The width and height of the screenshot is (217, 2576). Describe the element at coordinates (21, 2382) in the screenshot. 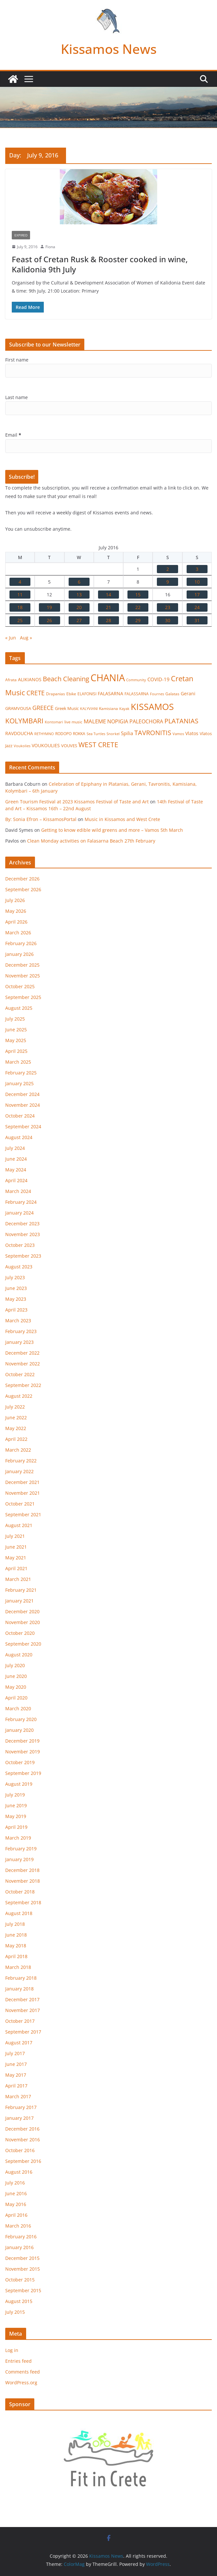

I see `WordPress.org` at that location.